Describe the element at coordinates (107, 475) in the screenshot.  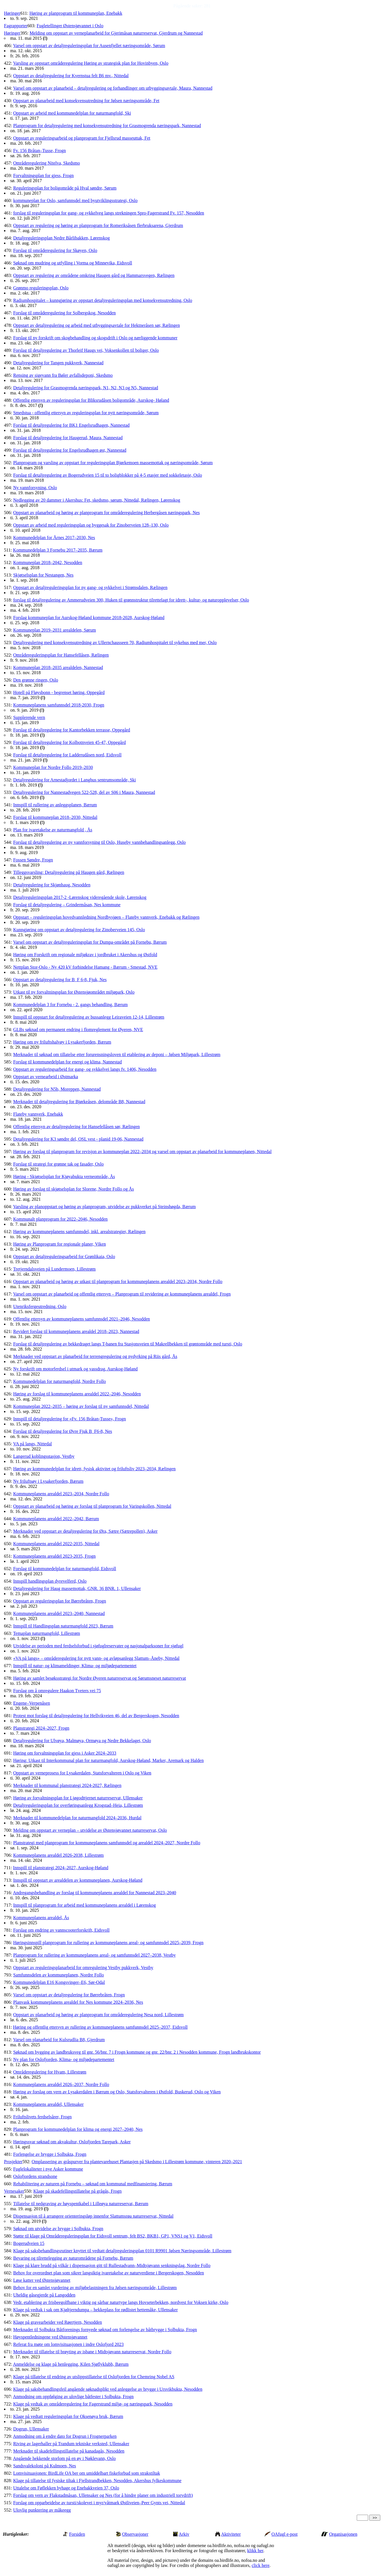
I see `Forslag til detaljregulering av Bogerudveien 15 til to boligblokker på 4-5 etasjer med sokkeletasje, Oslo` at that location.